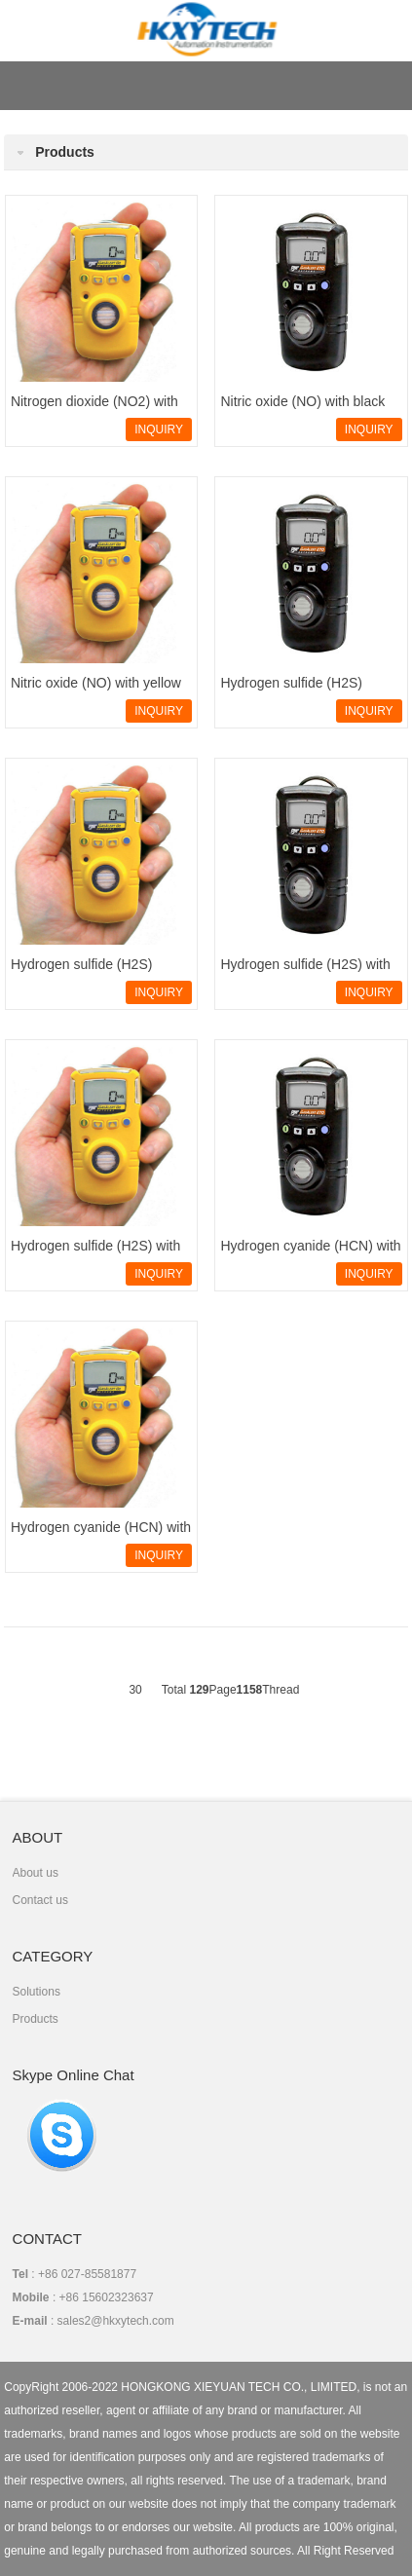 This screenshot has width=412, height=2576. Describe the element at coordinates (158, 429) in the screenshot. I see `INQUIRY` at that location.